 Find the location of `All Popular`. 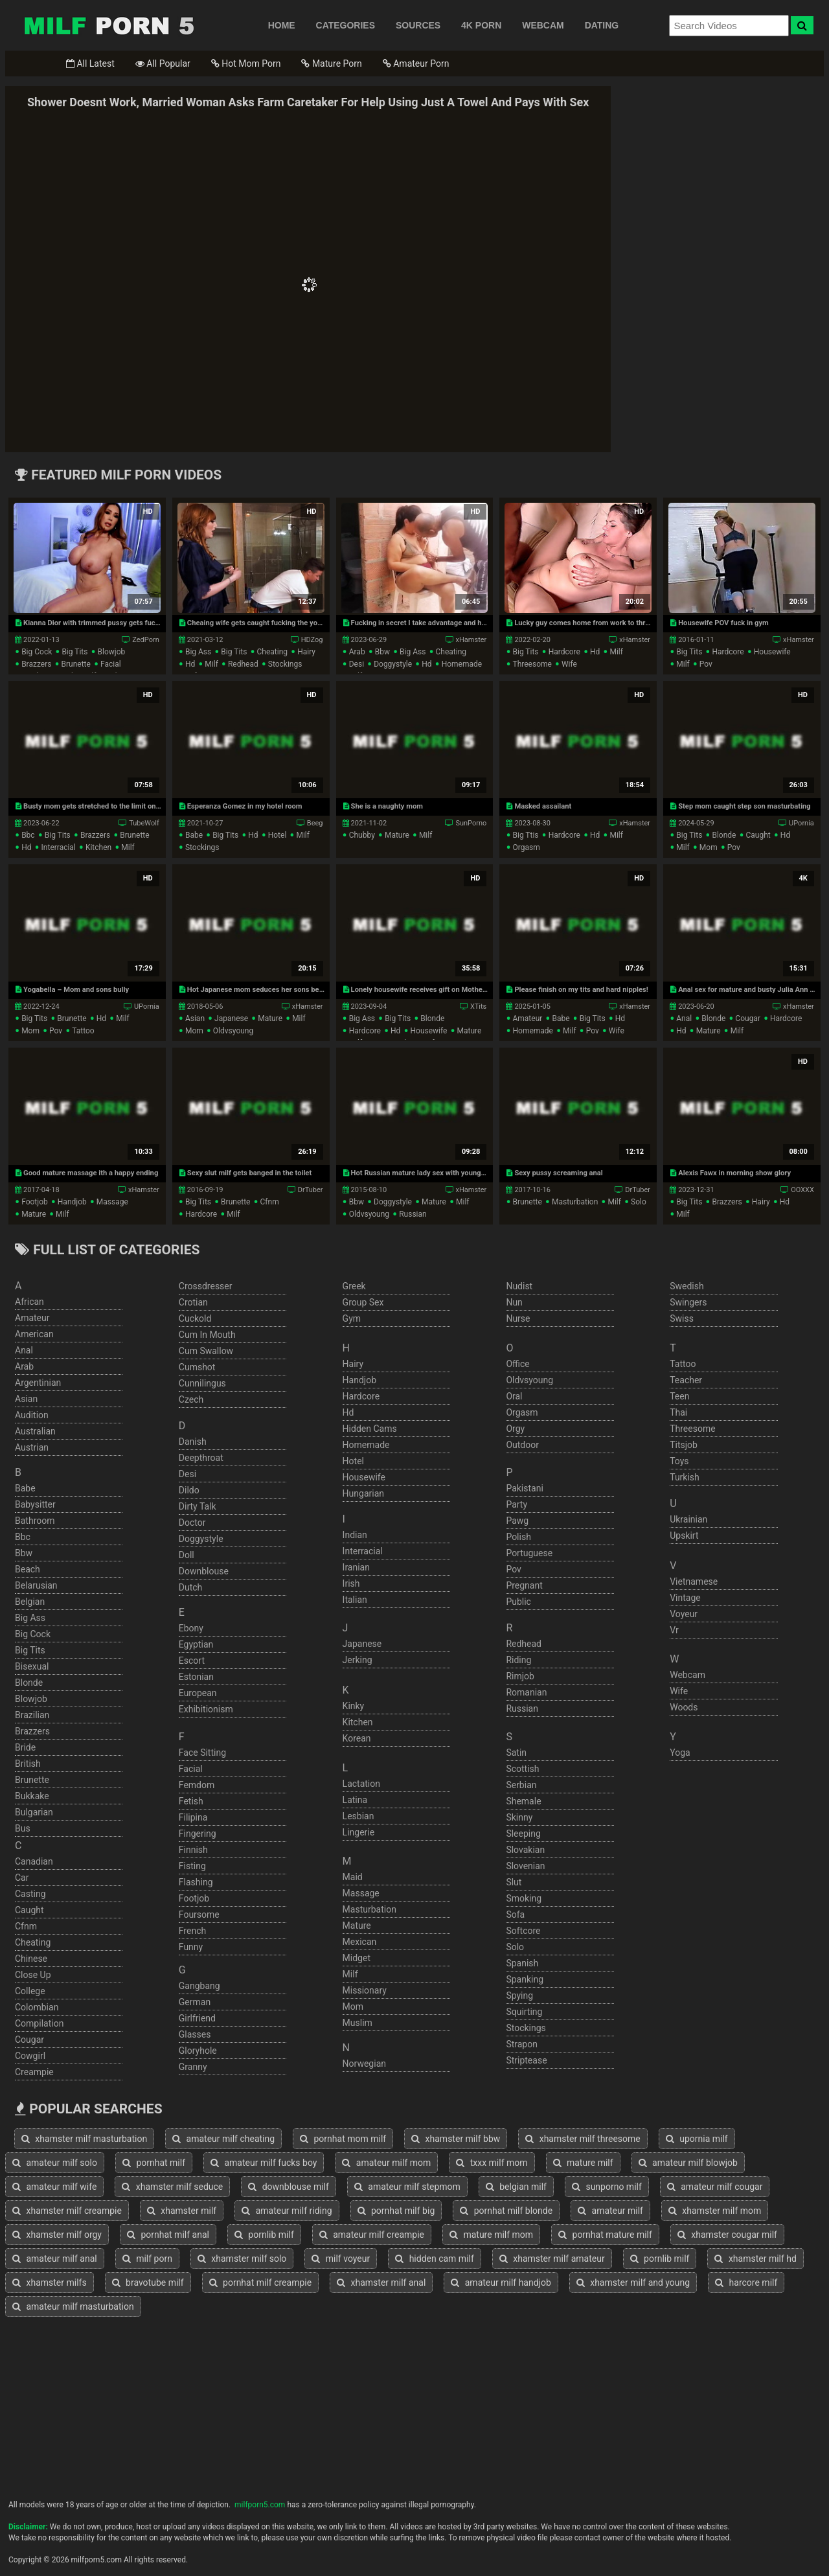

All Popular is located at coordinates (162, 63).